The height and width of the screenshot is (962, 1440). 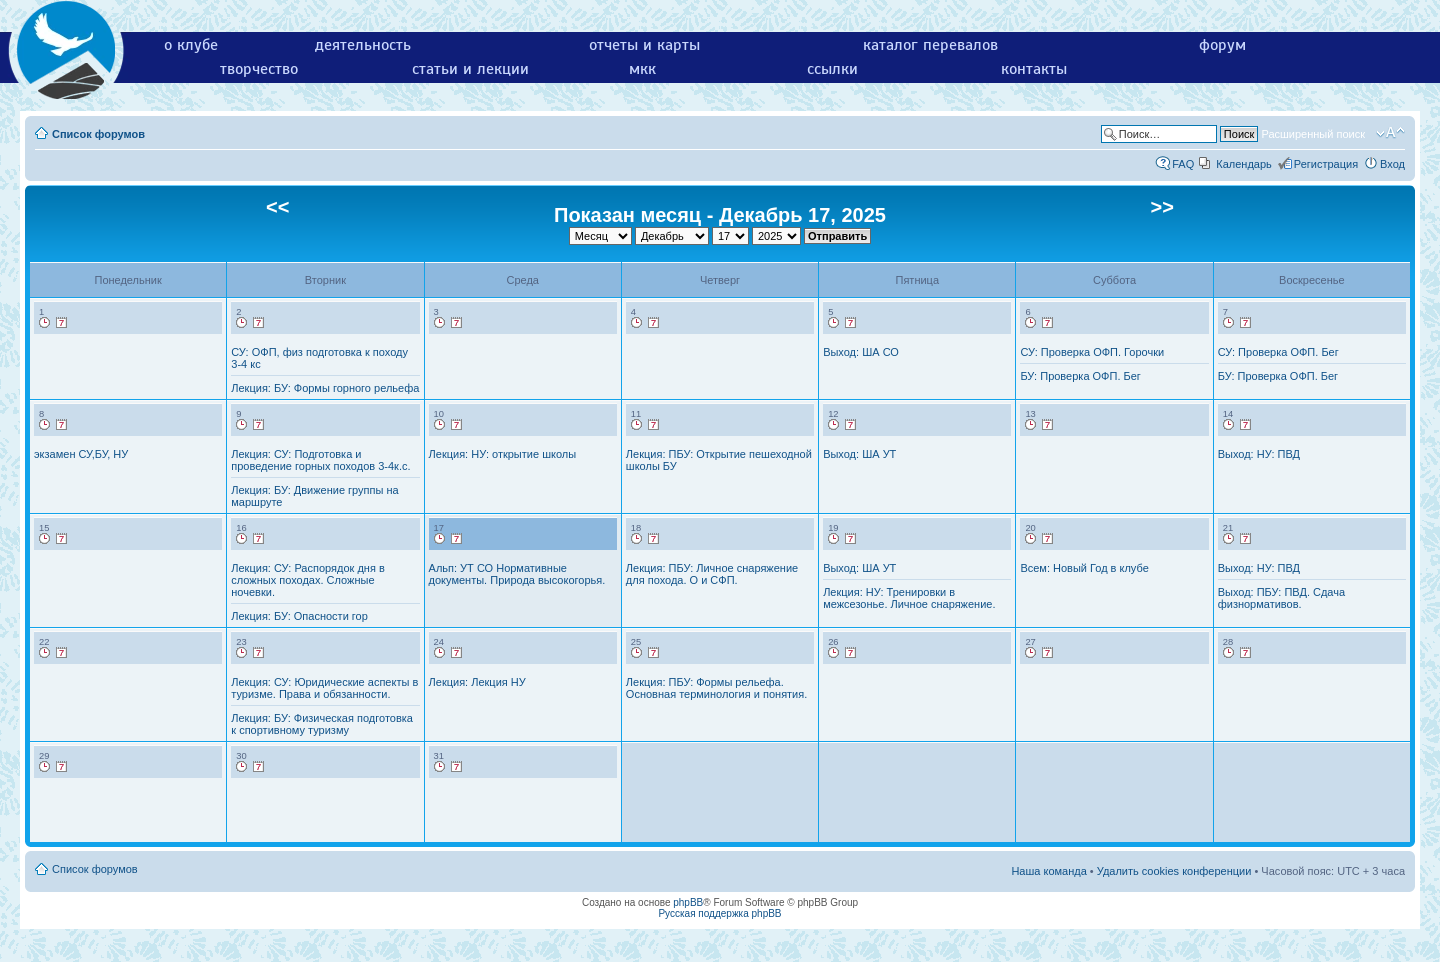 What do you see at coordinates (517, 574) in the screenshot?
I see `Альп: УТ СО Нормативные документы. Природа высокогорья.` at bounding box center [517, 574].